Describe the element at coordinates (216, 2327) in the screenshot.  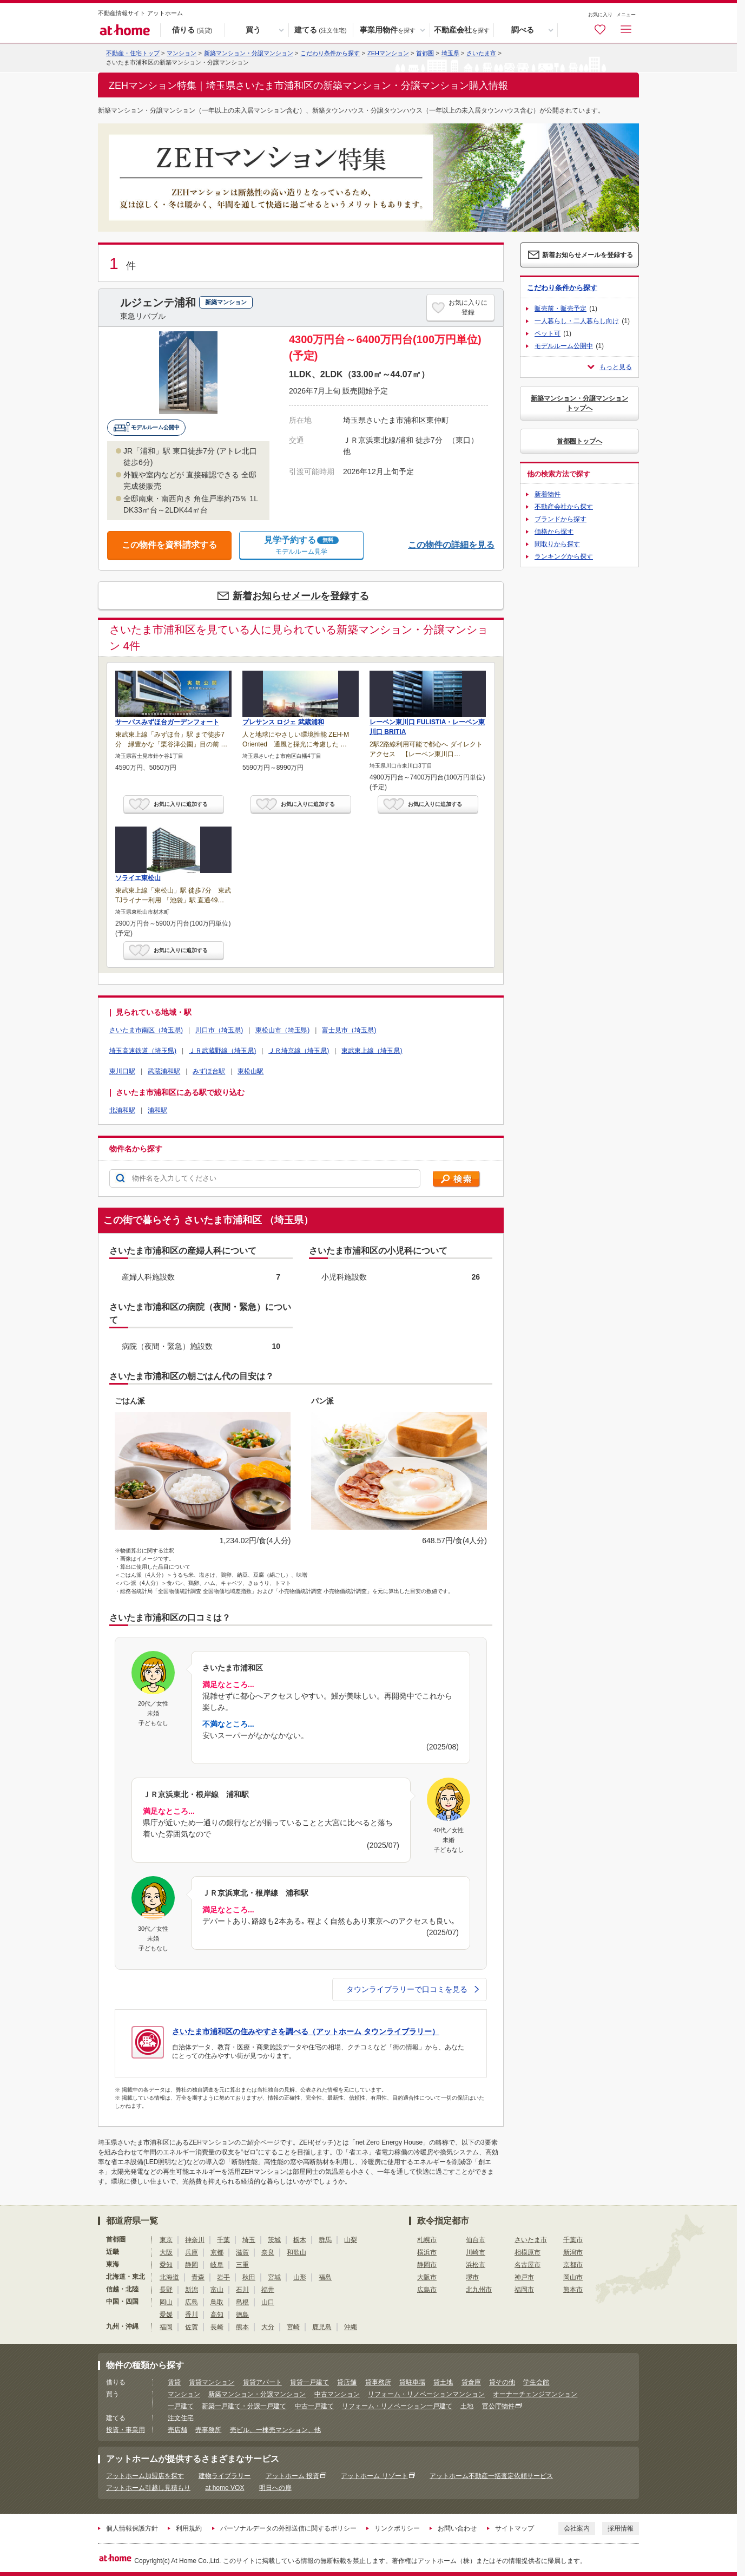
I see `長崎` at that location.